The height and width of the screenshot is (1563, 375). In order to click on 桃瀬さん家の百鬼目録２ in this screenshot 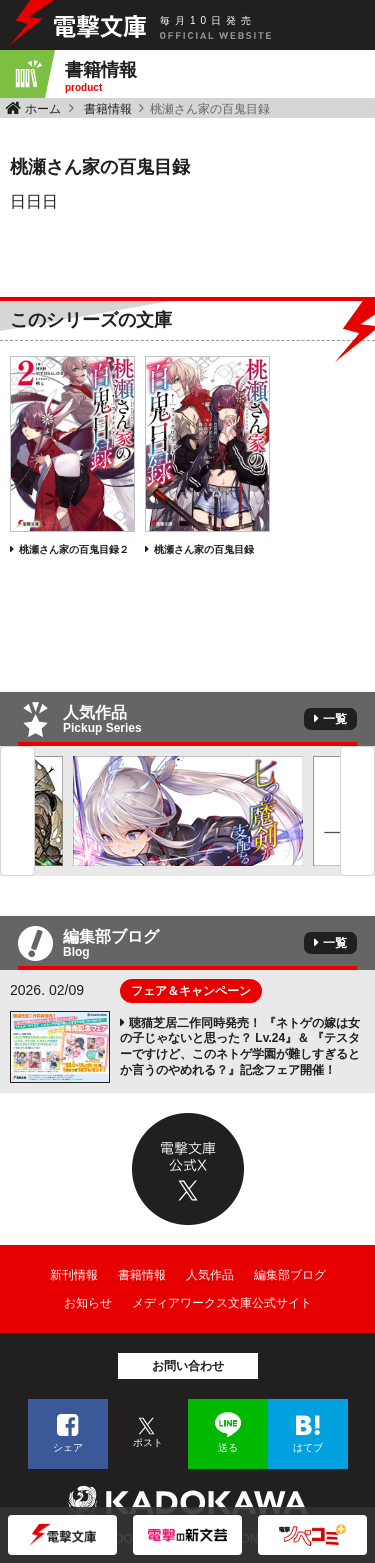, I will do `click(74, 549)`.